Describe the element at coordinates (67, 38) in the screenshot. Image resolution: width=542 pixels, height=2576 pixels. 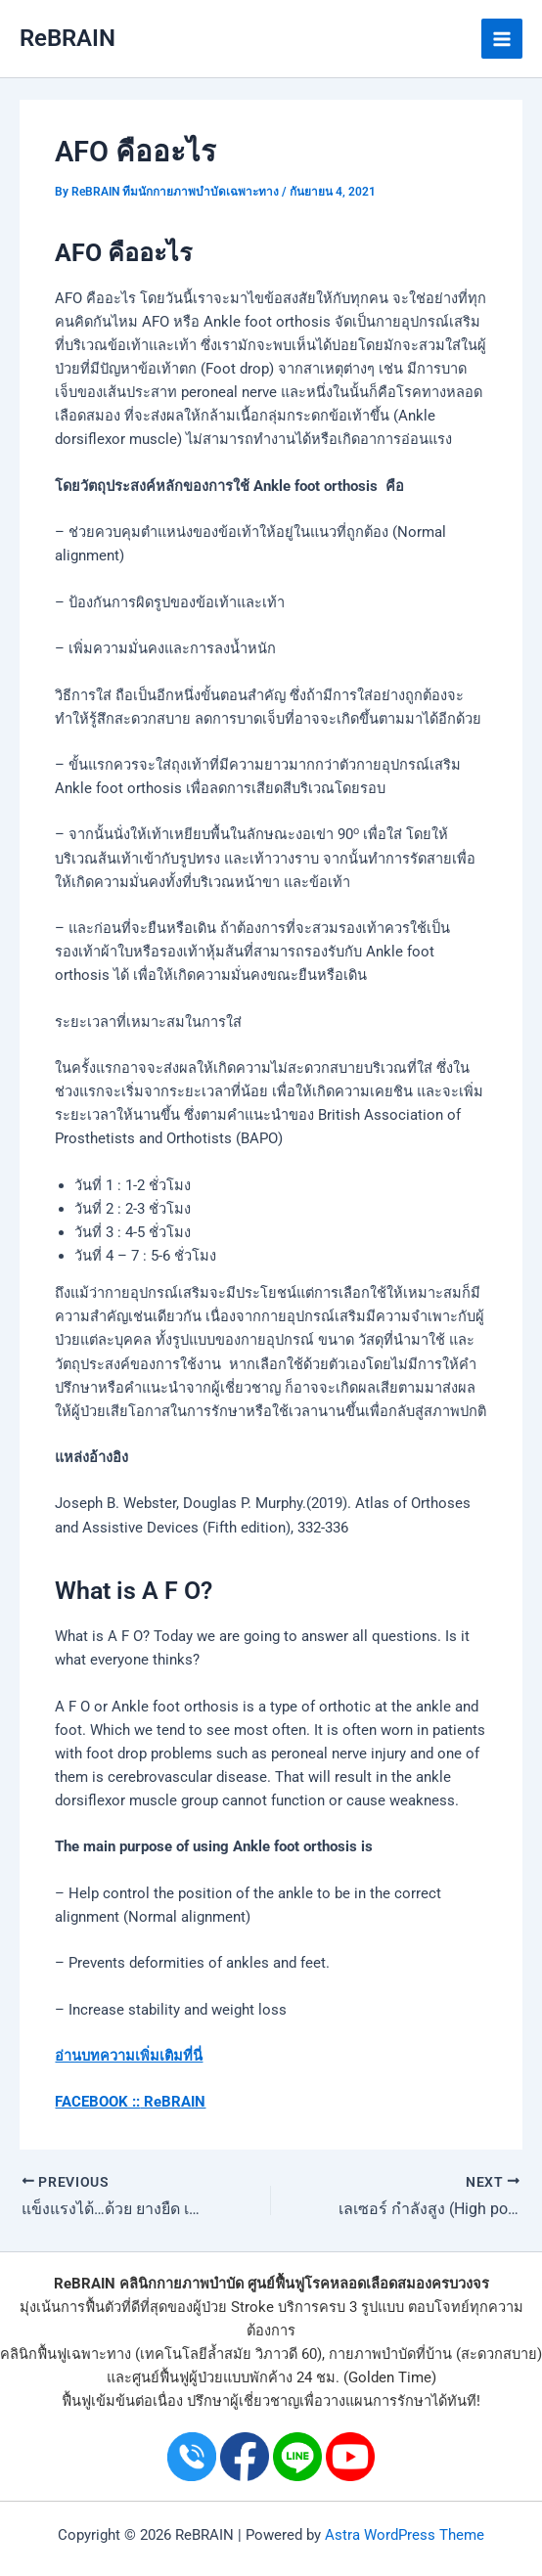
I see `ReBRAIN` at that location.